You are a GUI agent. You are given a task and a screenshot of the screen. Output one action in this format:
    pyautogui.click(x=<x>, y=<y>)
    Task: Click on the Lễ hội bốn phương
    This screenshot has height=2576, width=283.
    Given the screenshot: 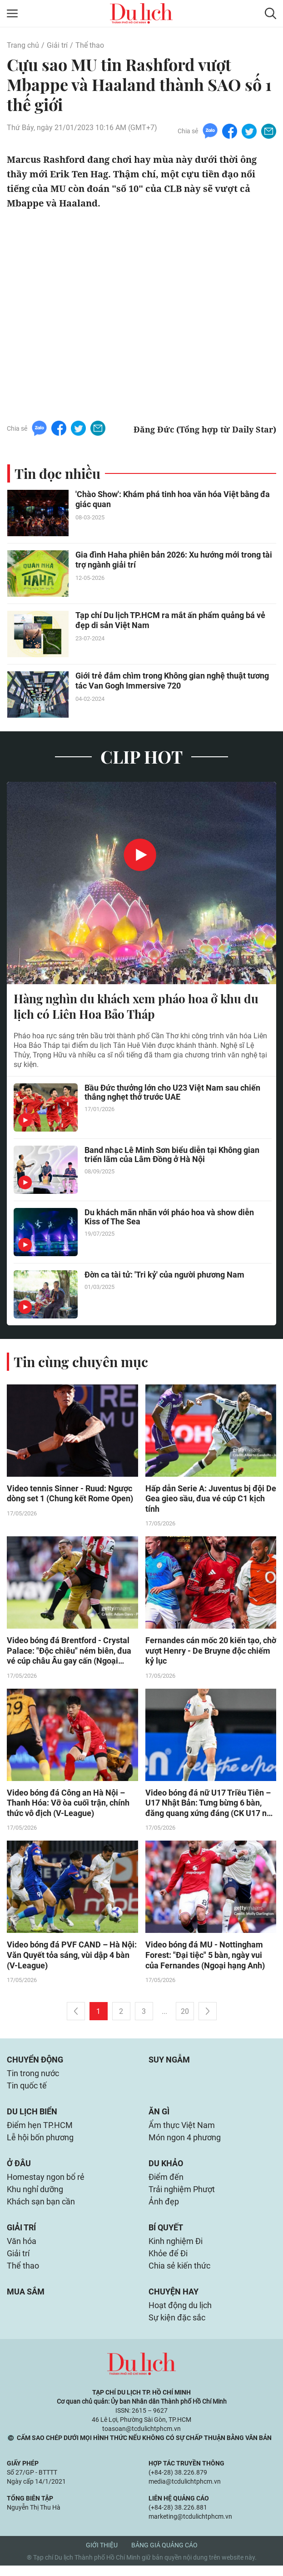 What is the action you would take?
    pyautogui.click(x=40, y=2143)
    